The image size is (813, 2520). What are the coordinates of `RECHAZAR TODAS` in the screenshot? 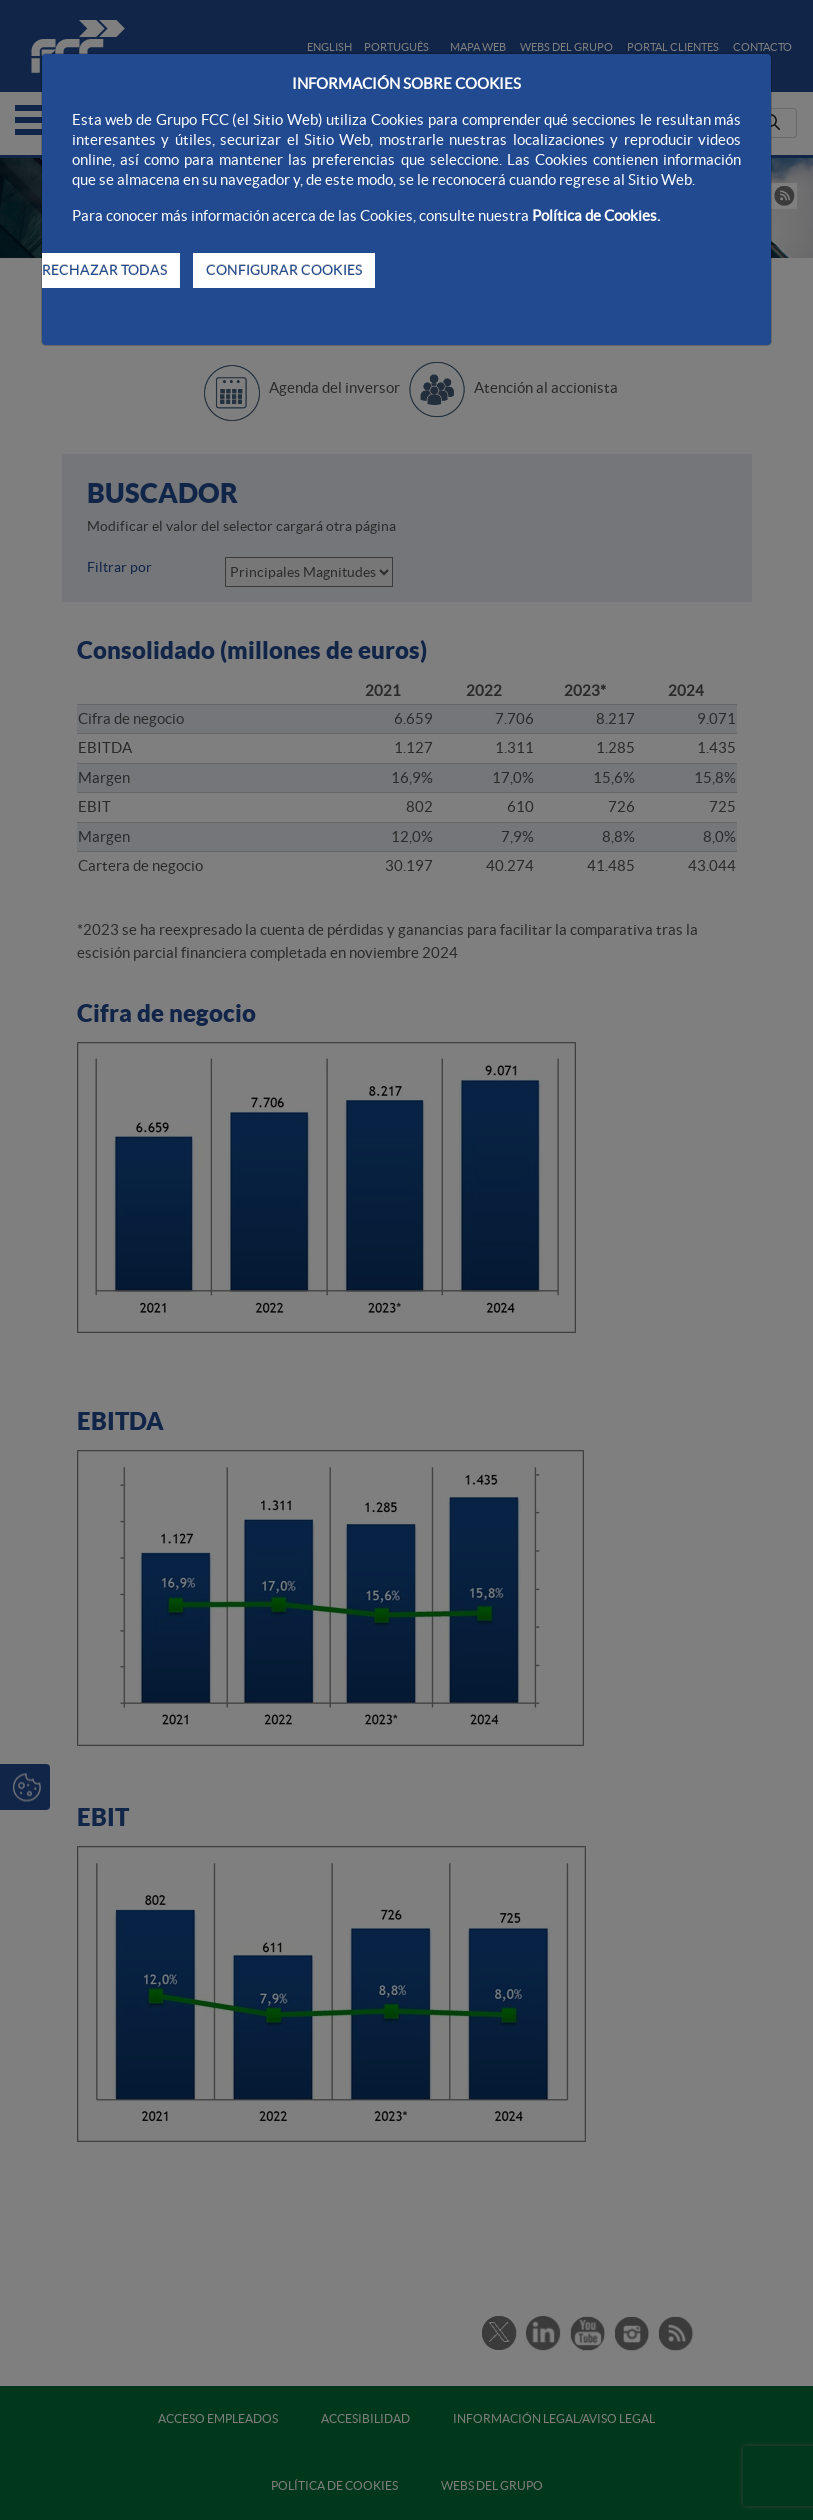 It's located at (104, 270).